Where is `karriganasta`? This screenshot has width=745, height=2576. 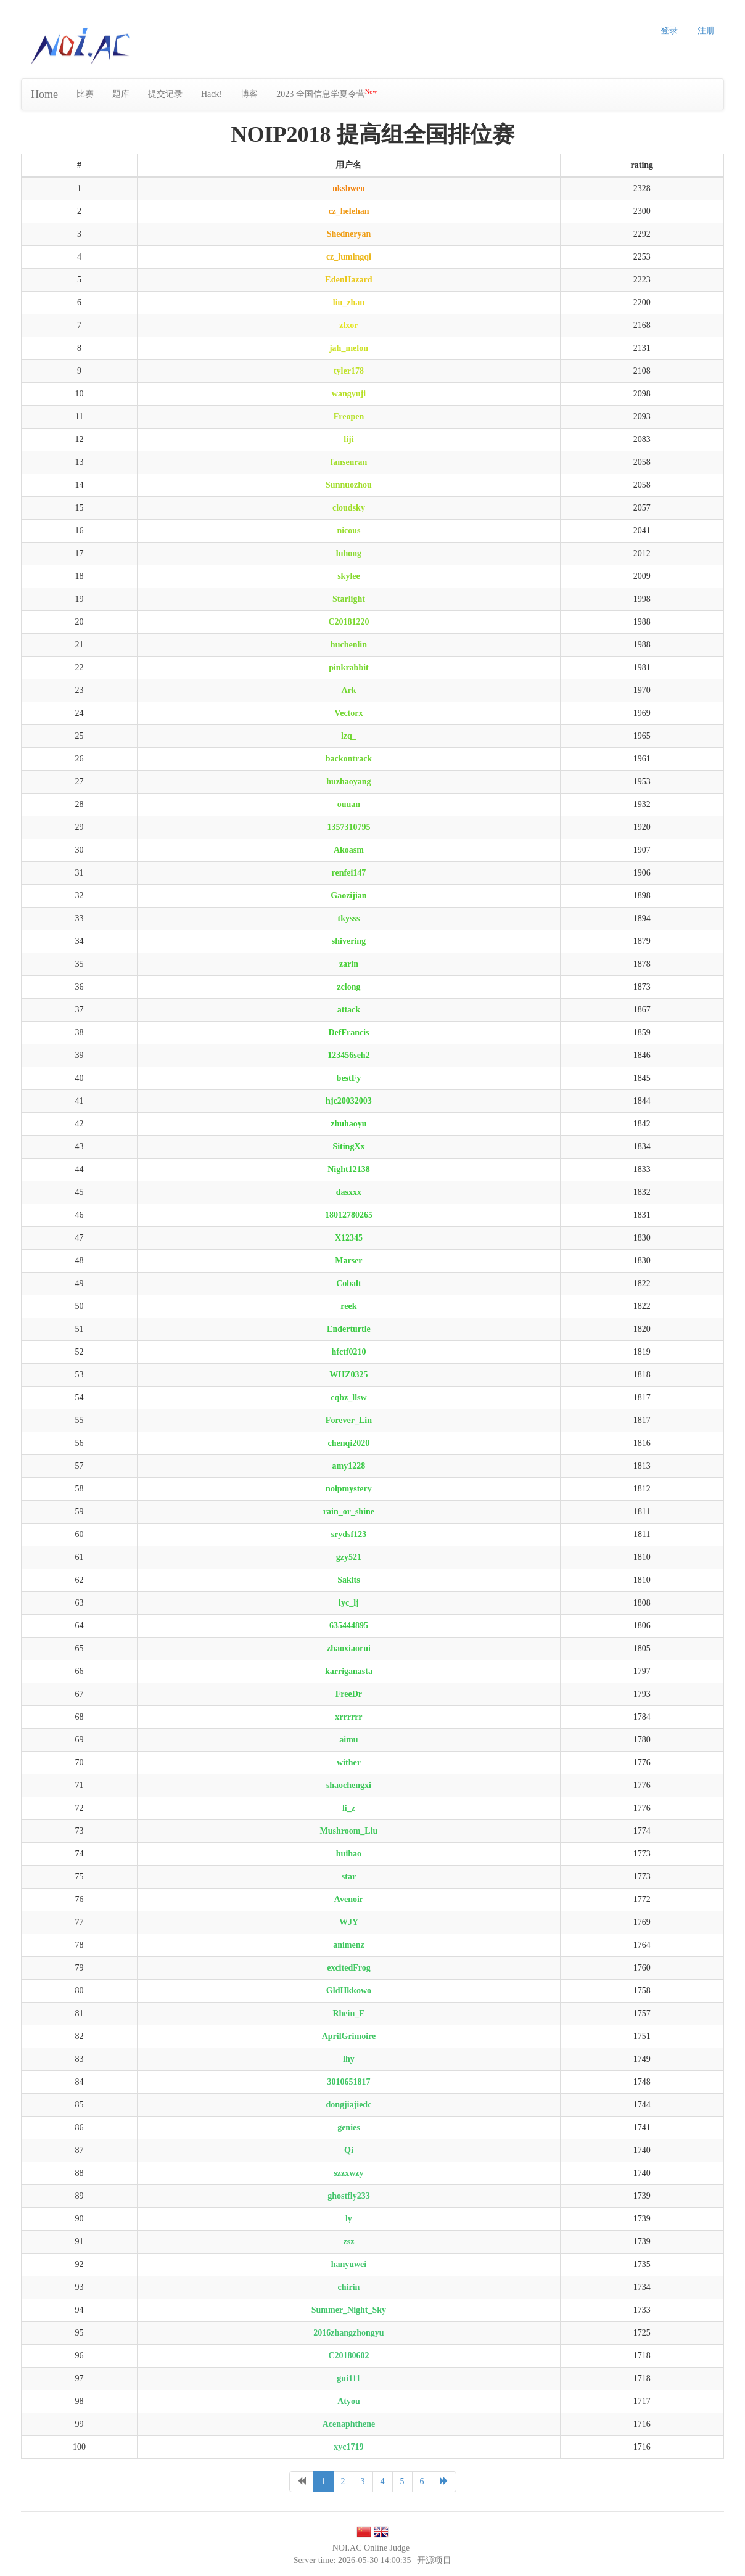 karriganasta is located at coordinates (348, 1671).